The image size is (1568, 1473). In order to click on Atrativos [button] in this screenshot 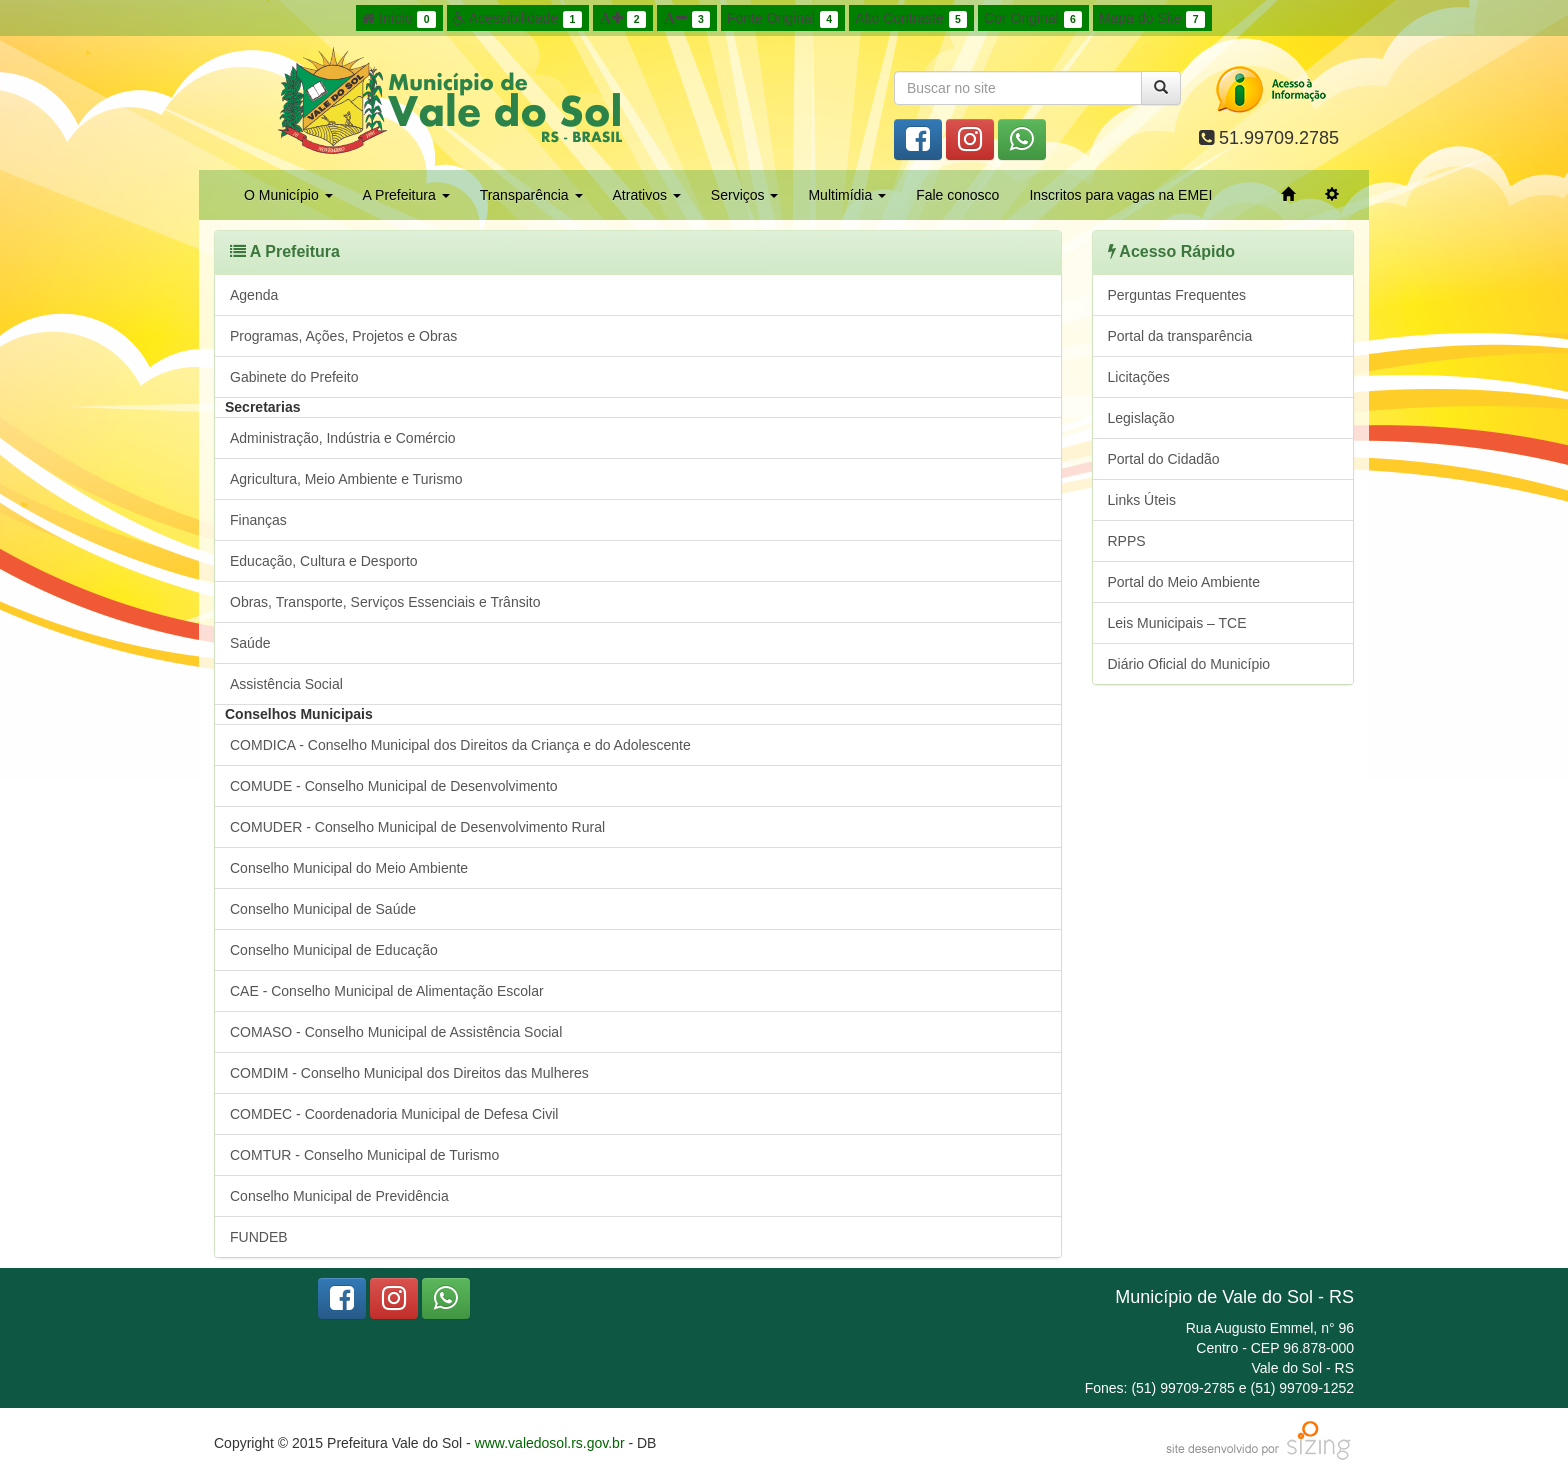, I will do `click(647, 195)`.